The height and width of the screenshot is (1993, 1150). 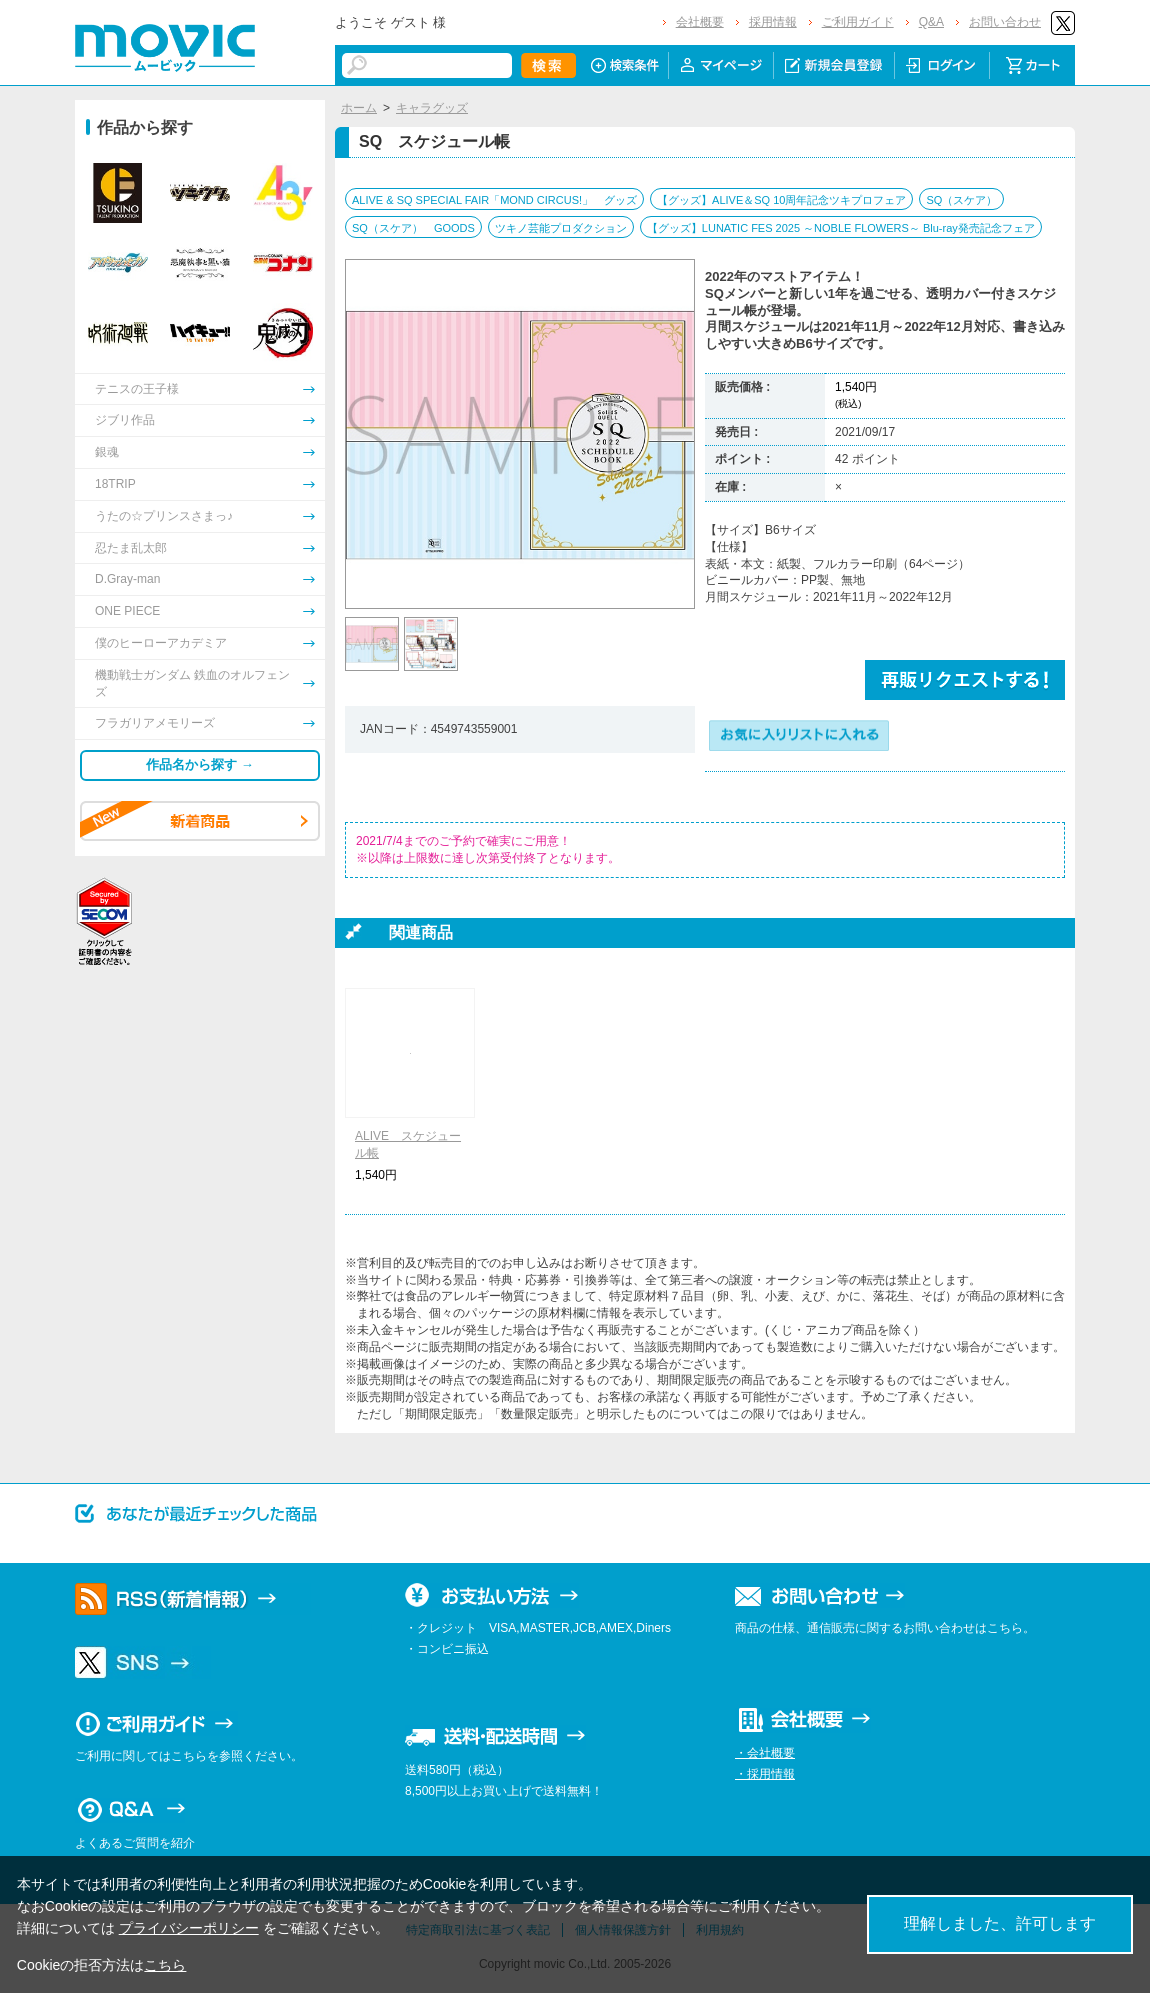 What do you see at coordinates (765, 1753) in the screenshot?
I see `・会社概要` at bounding box center [765, 1753].